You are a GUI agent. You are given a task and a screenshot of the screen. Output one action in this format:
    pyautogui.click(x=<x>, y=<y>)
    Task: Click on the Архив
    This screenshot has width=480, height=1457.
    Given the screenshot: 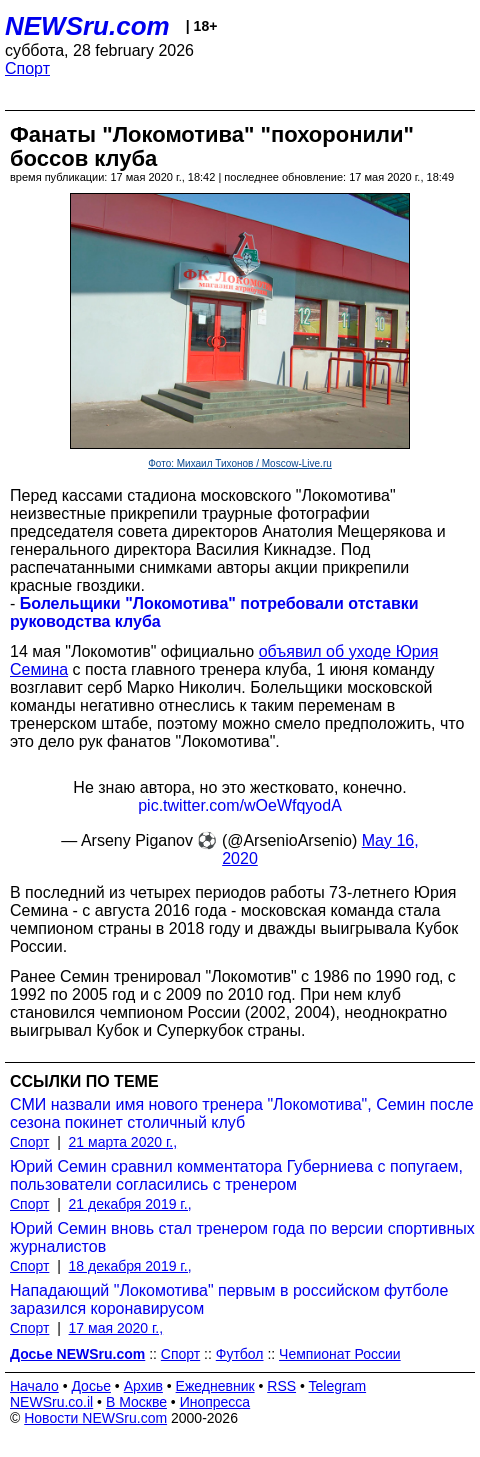 What is the action you would take?
    pyautogui.click(x=143, y=1386)
    